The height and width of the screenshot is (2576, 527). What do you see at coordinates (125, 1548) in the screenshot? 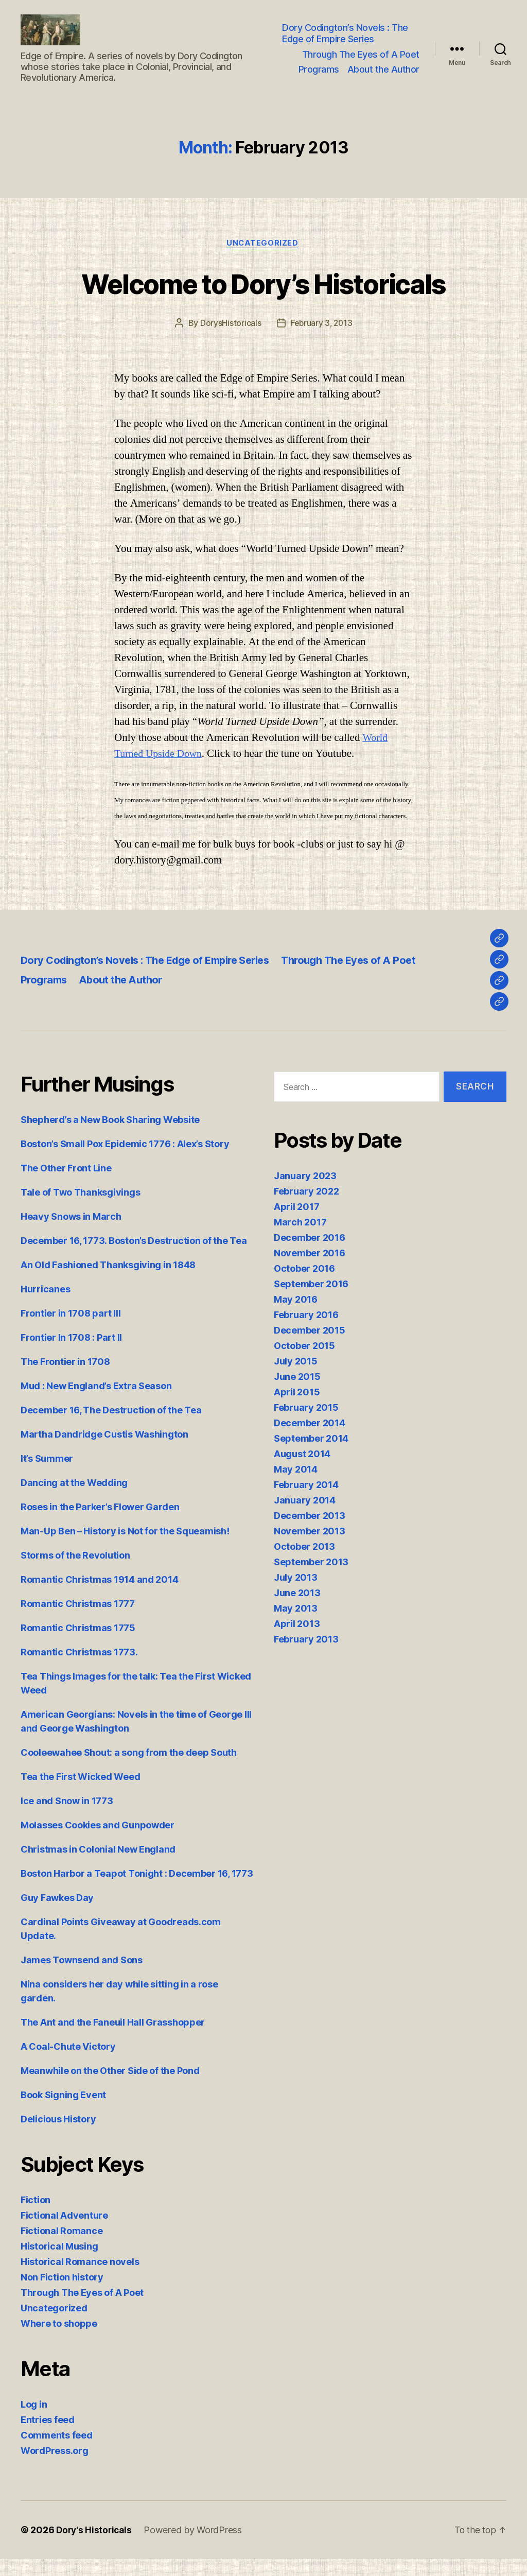
I see `Man-Up Ben – History is Not for the Squeamish!` at bounding box center [125, 1548].